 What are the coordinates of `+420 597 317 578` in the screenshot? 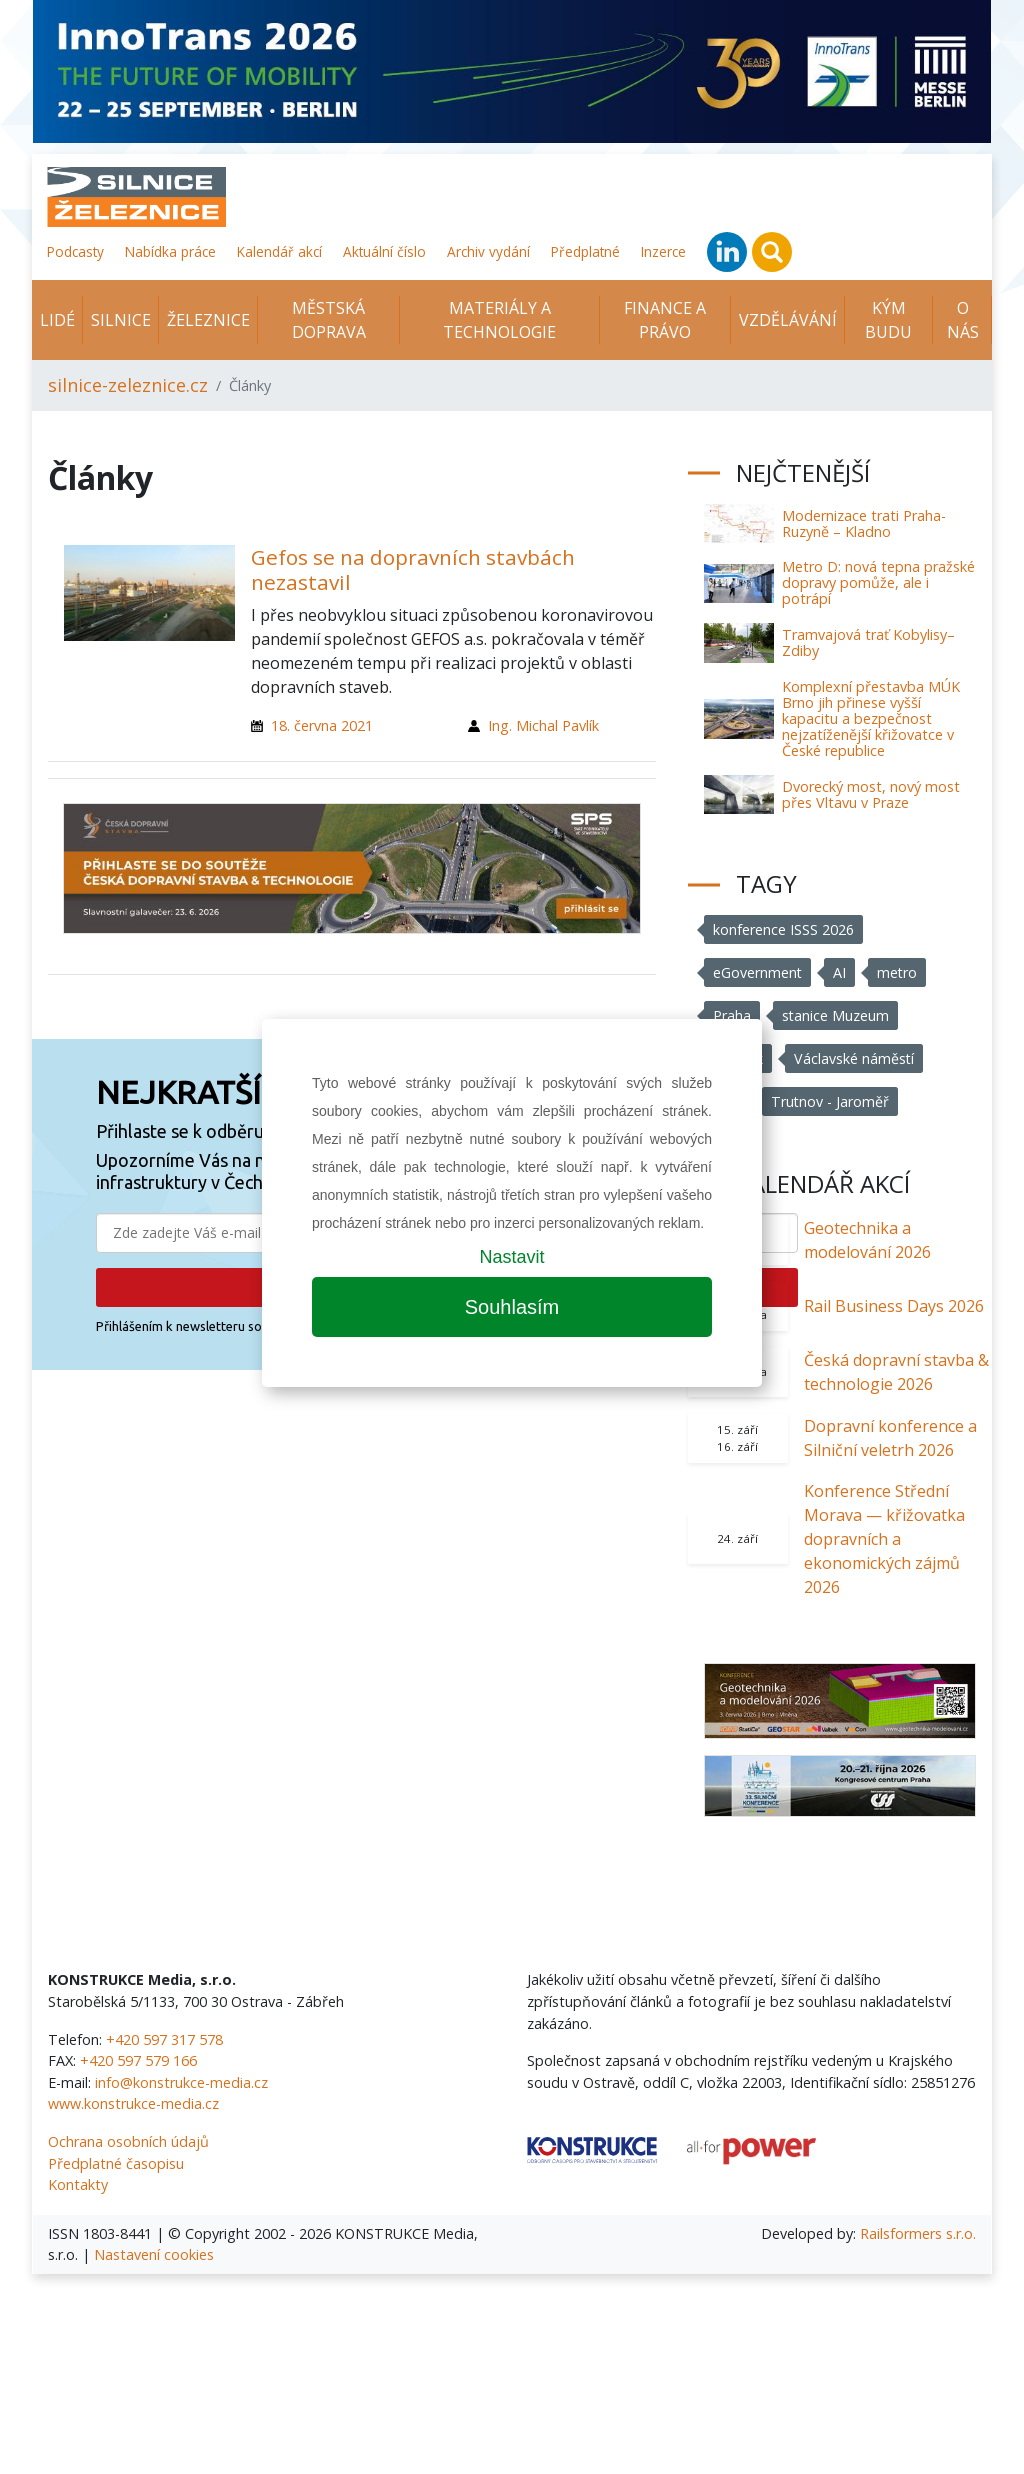 It's located at (164, 2039).